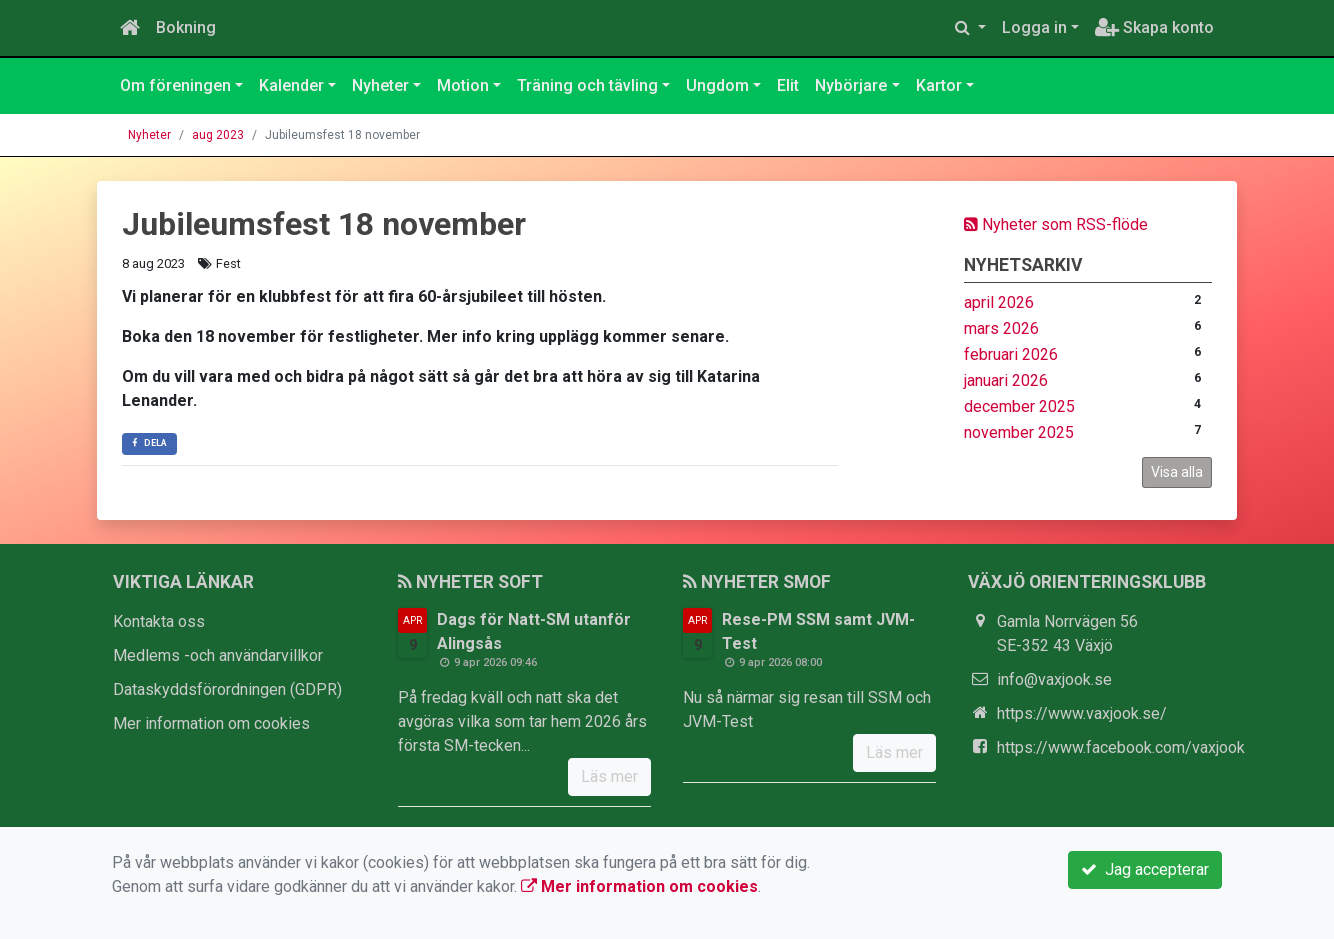  I want to click on november 2025, so click(1019, 432).